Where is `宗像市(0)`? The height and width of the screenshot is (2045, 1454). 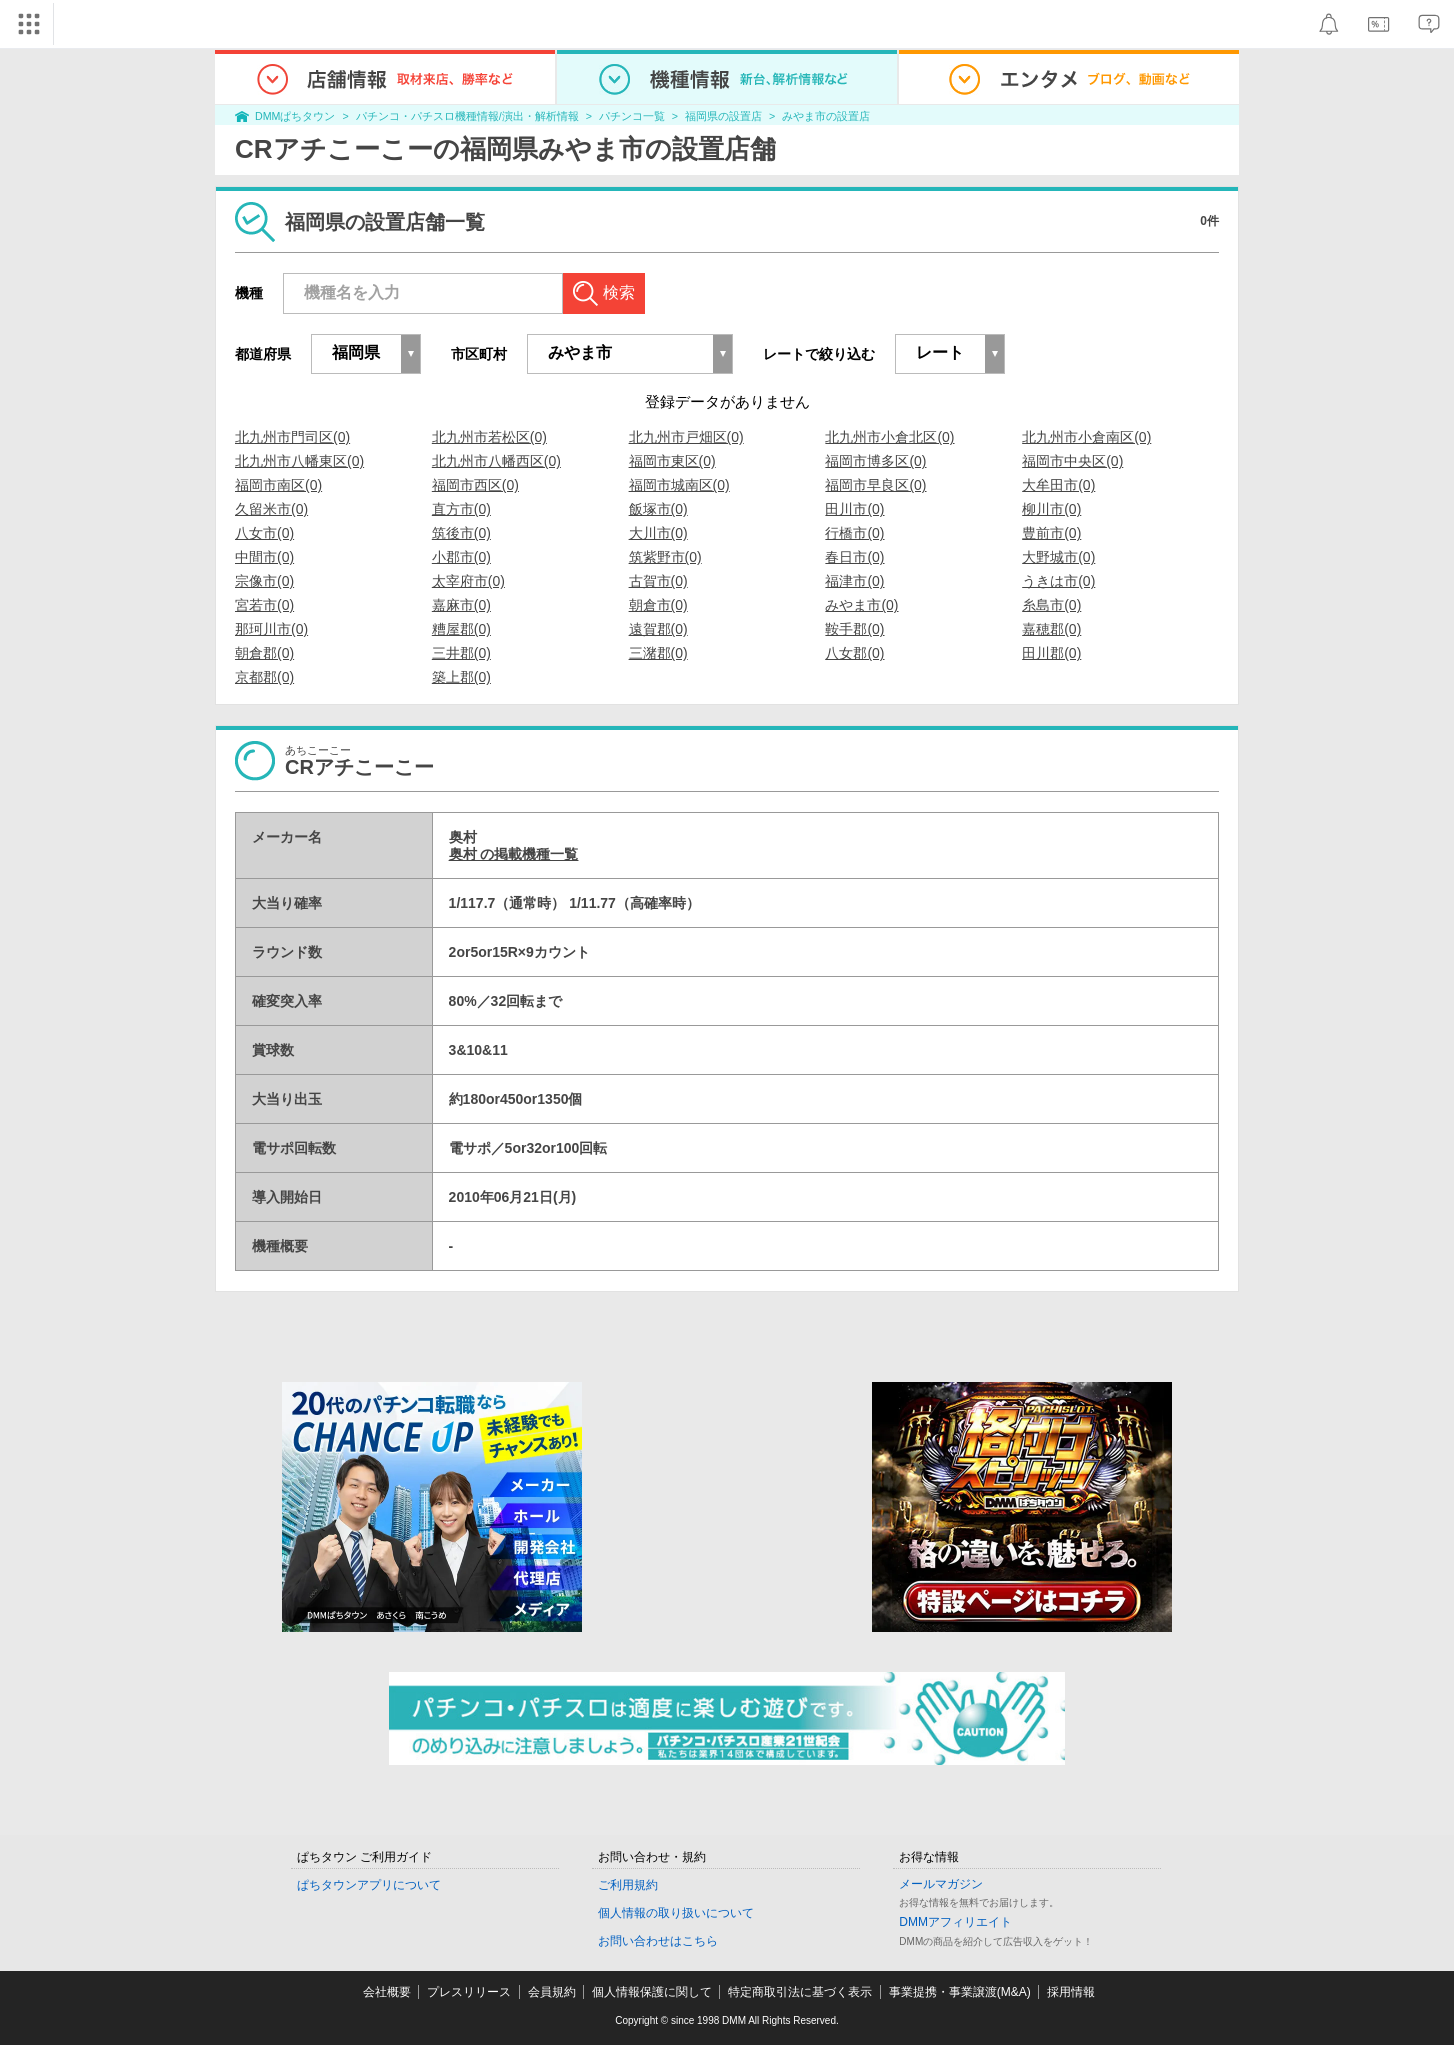 宗像市(0) is located at coordinates (264, 581).